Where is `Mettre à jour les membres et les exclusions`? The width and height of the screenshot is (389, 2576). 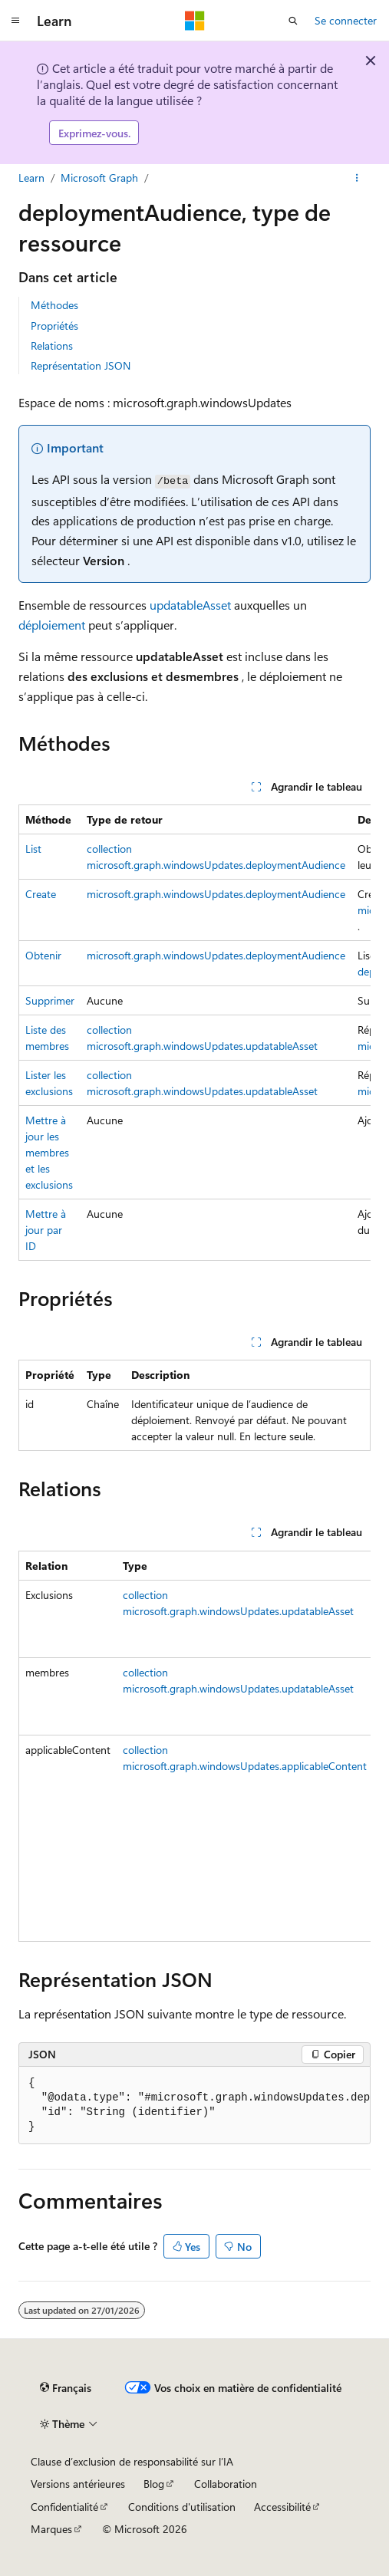
Mettre à jour les membres et les exclusions is located at coordinates (49, 1152).